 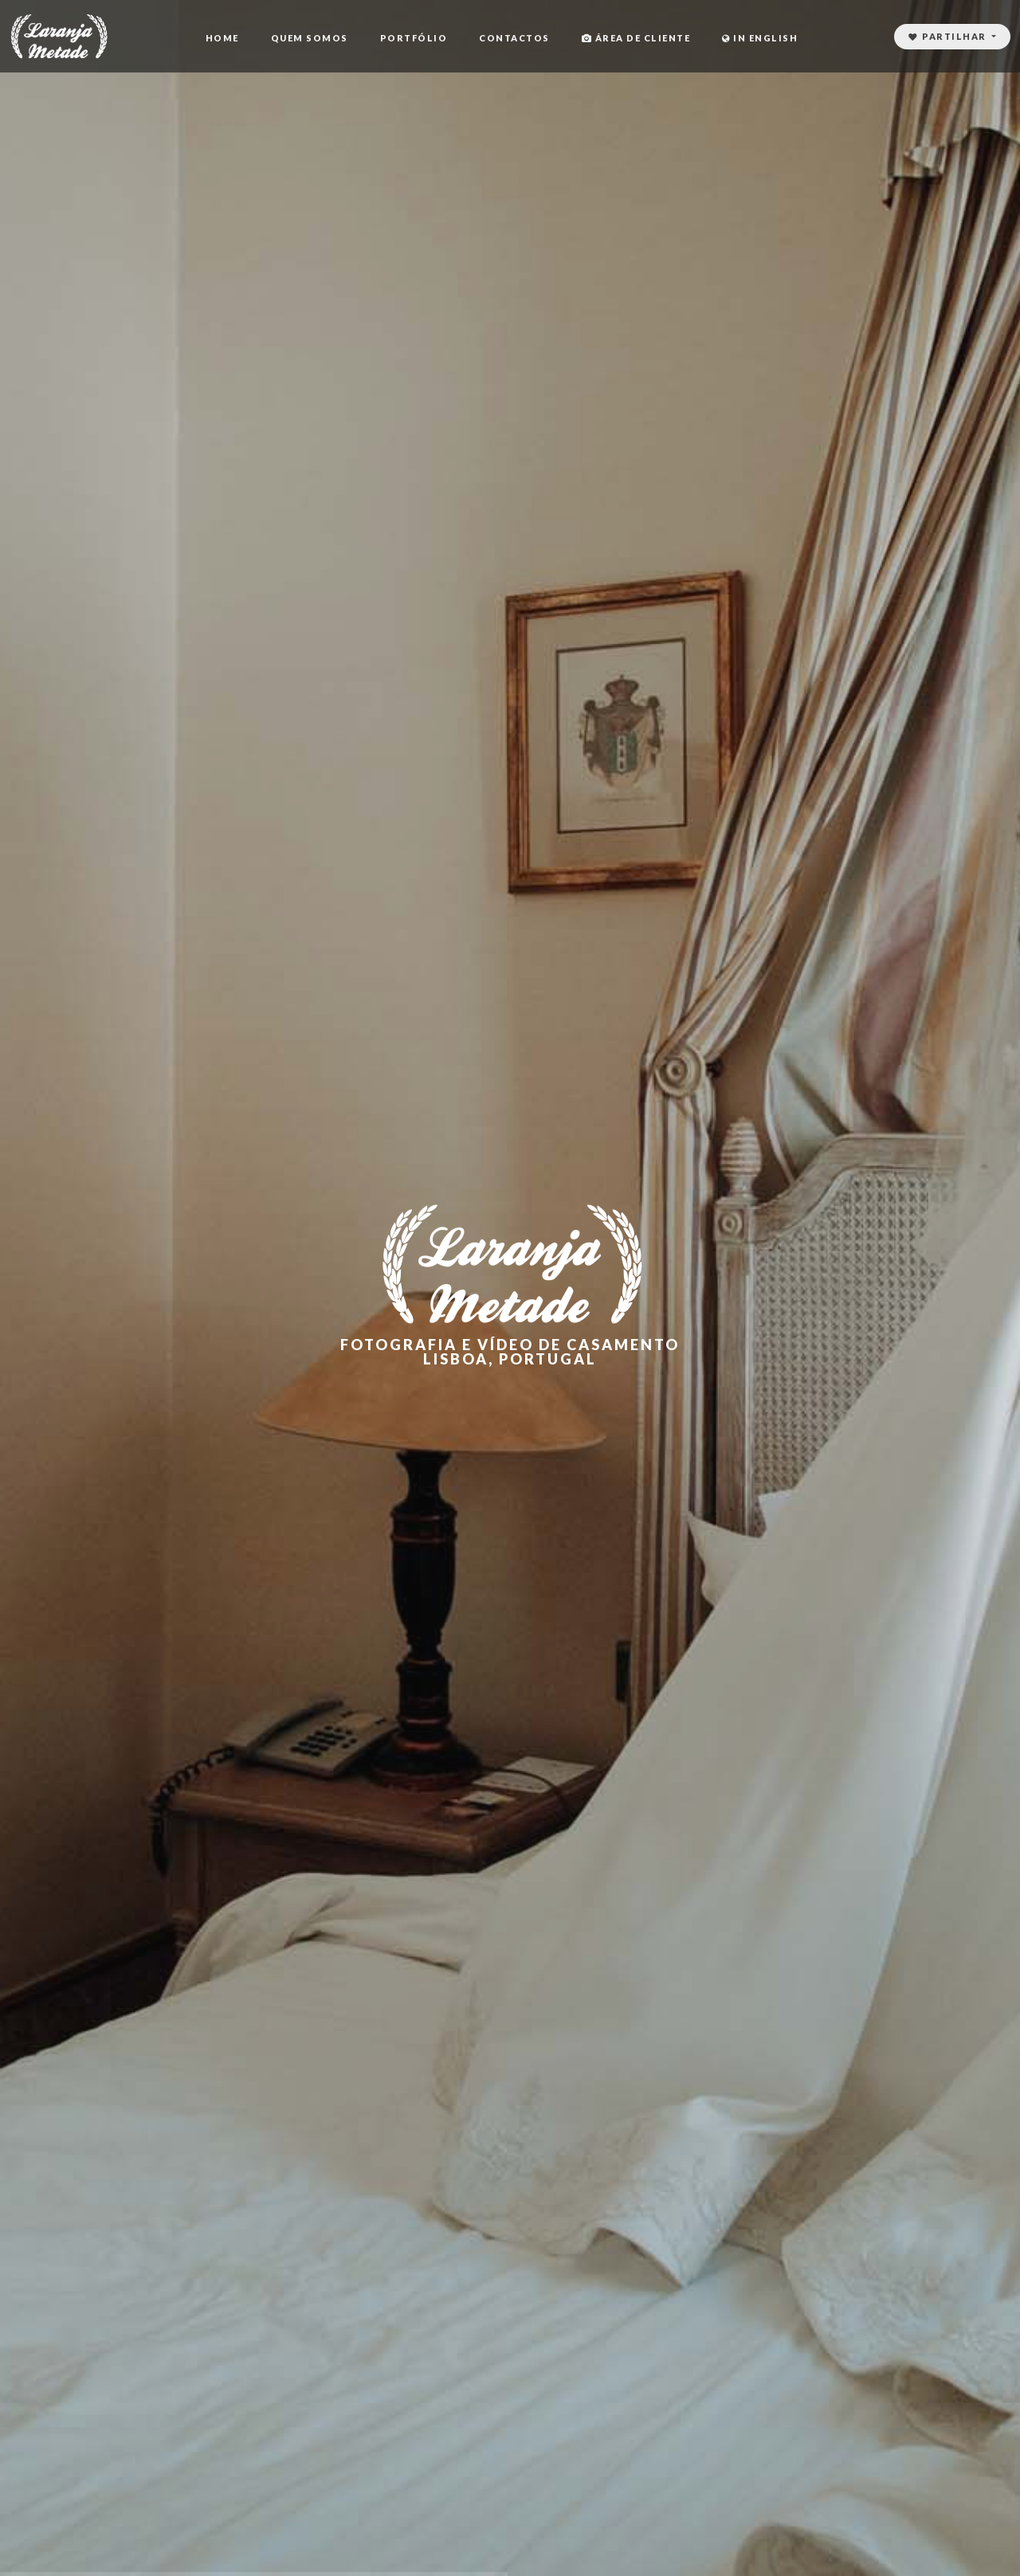 What do you see at coordinates (636, 38) in the screenshot?
I see `Área de cliente` at bounding box center [636, 38].